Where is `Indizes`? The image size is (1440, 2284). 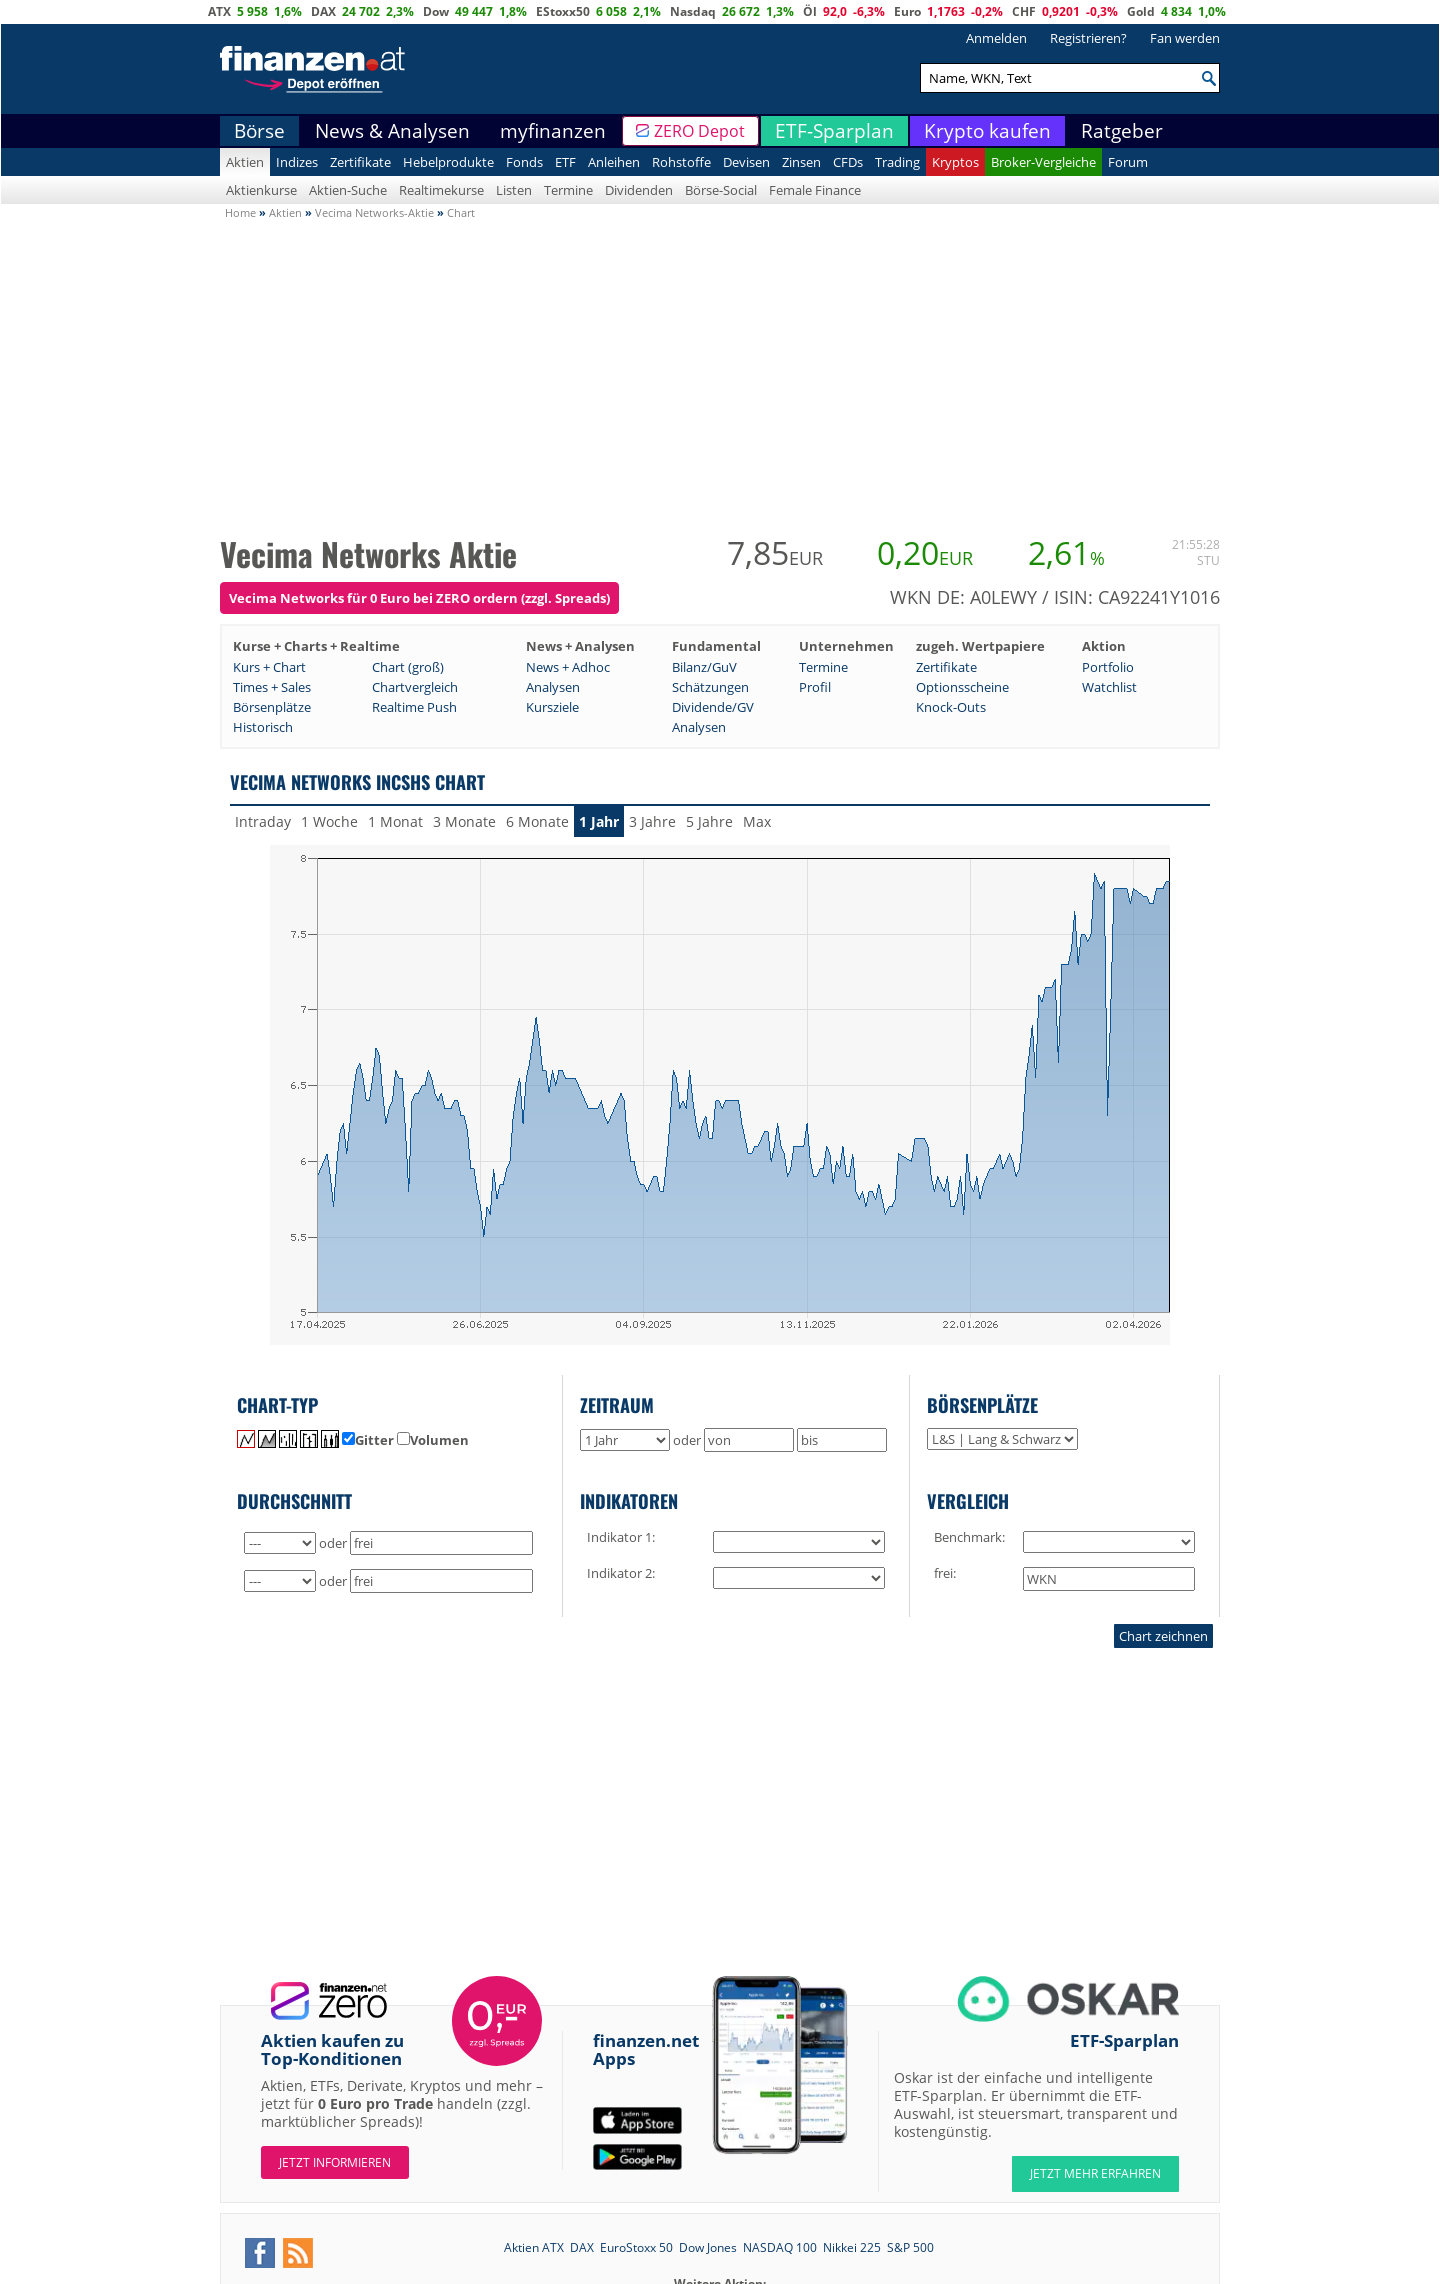 Indizes is located at coordinates (297, 162).